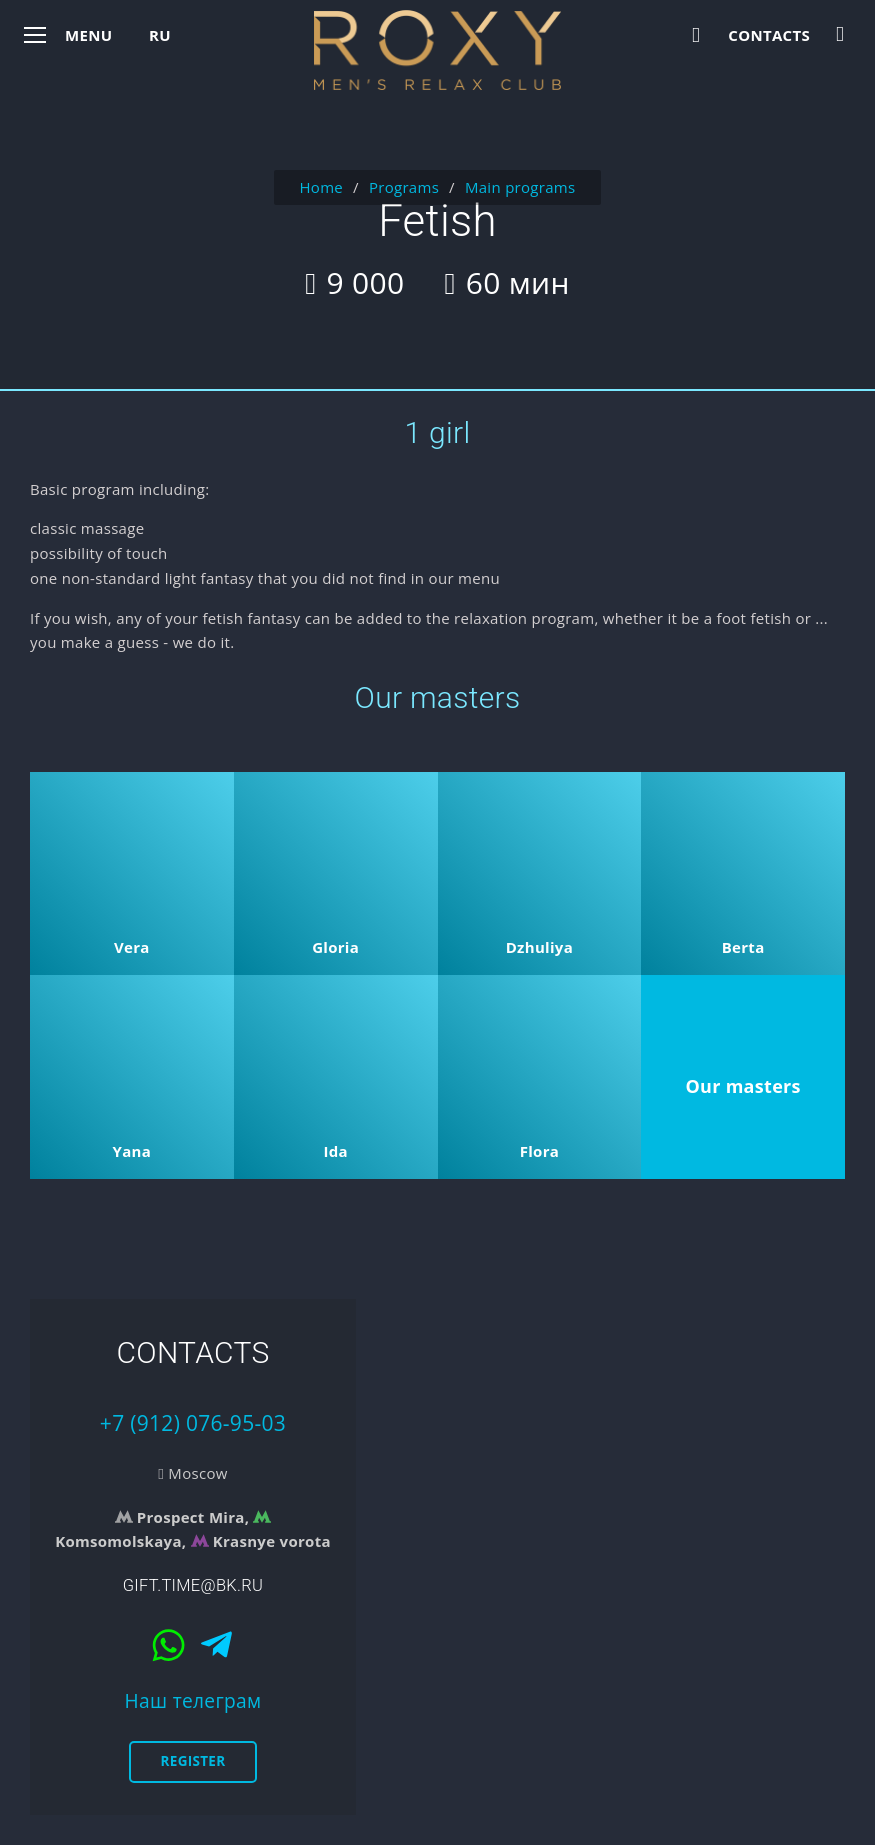 The width and height of the screenshot is (875, 1845). What do you see at coordinates (404, 187) in the screenshot?
I see `Programs` at bounding box center [404, 187].